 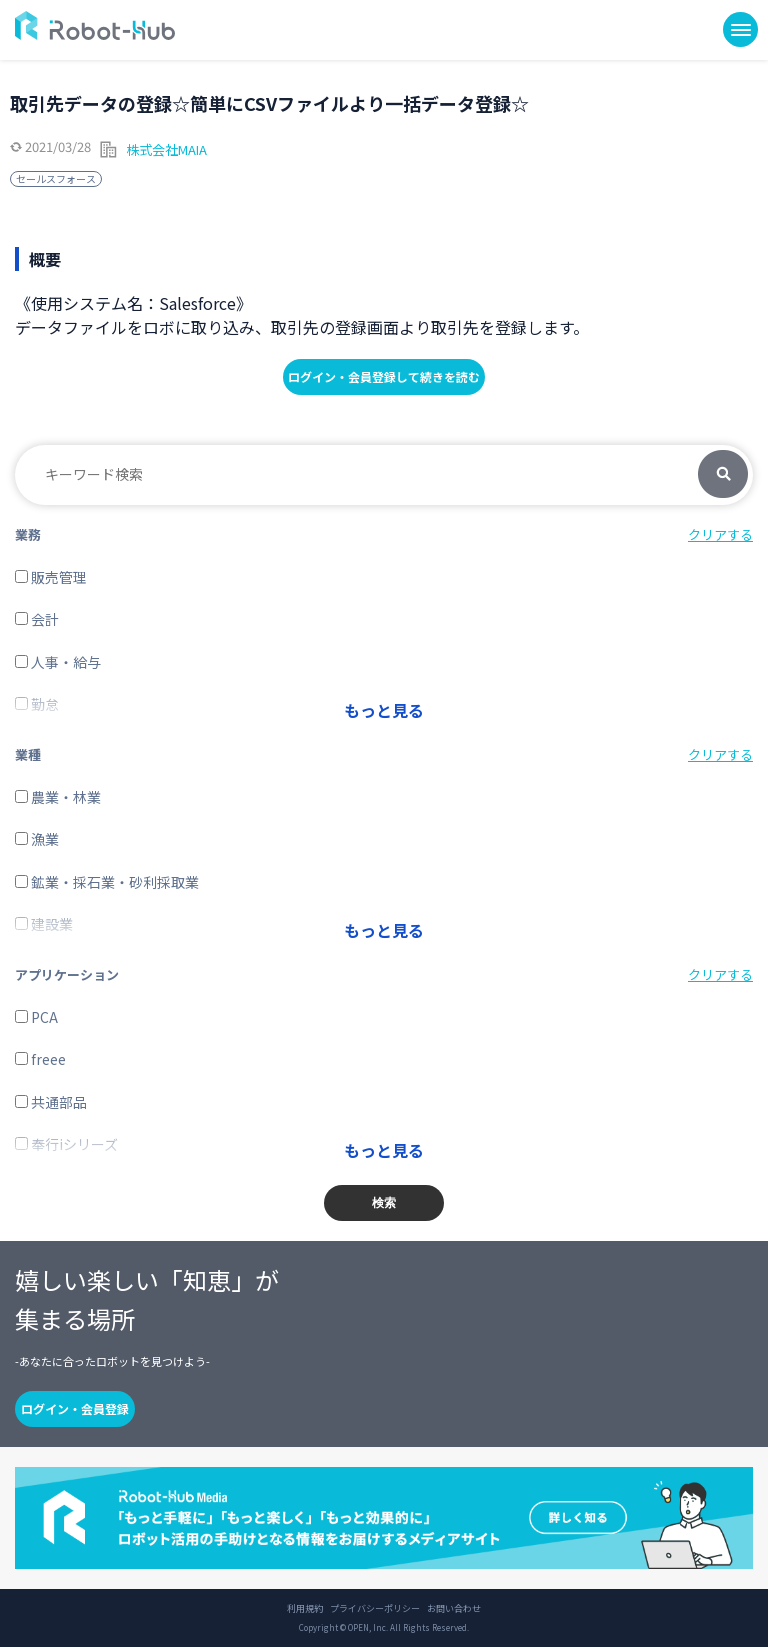 I want to click on ログイン・会員登録して続きを読む, so click(x=384, y=376).